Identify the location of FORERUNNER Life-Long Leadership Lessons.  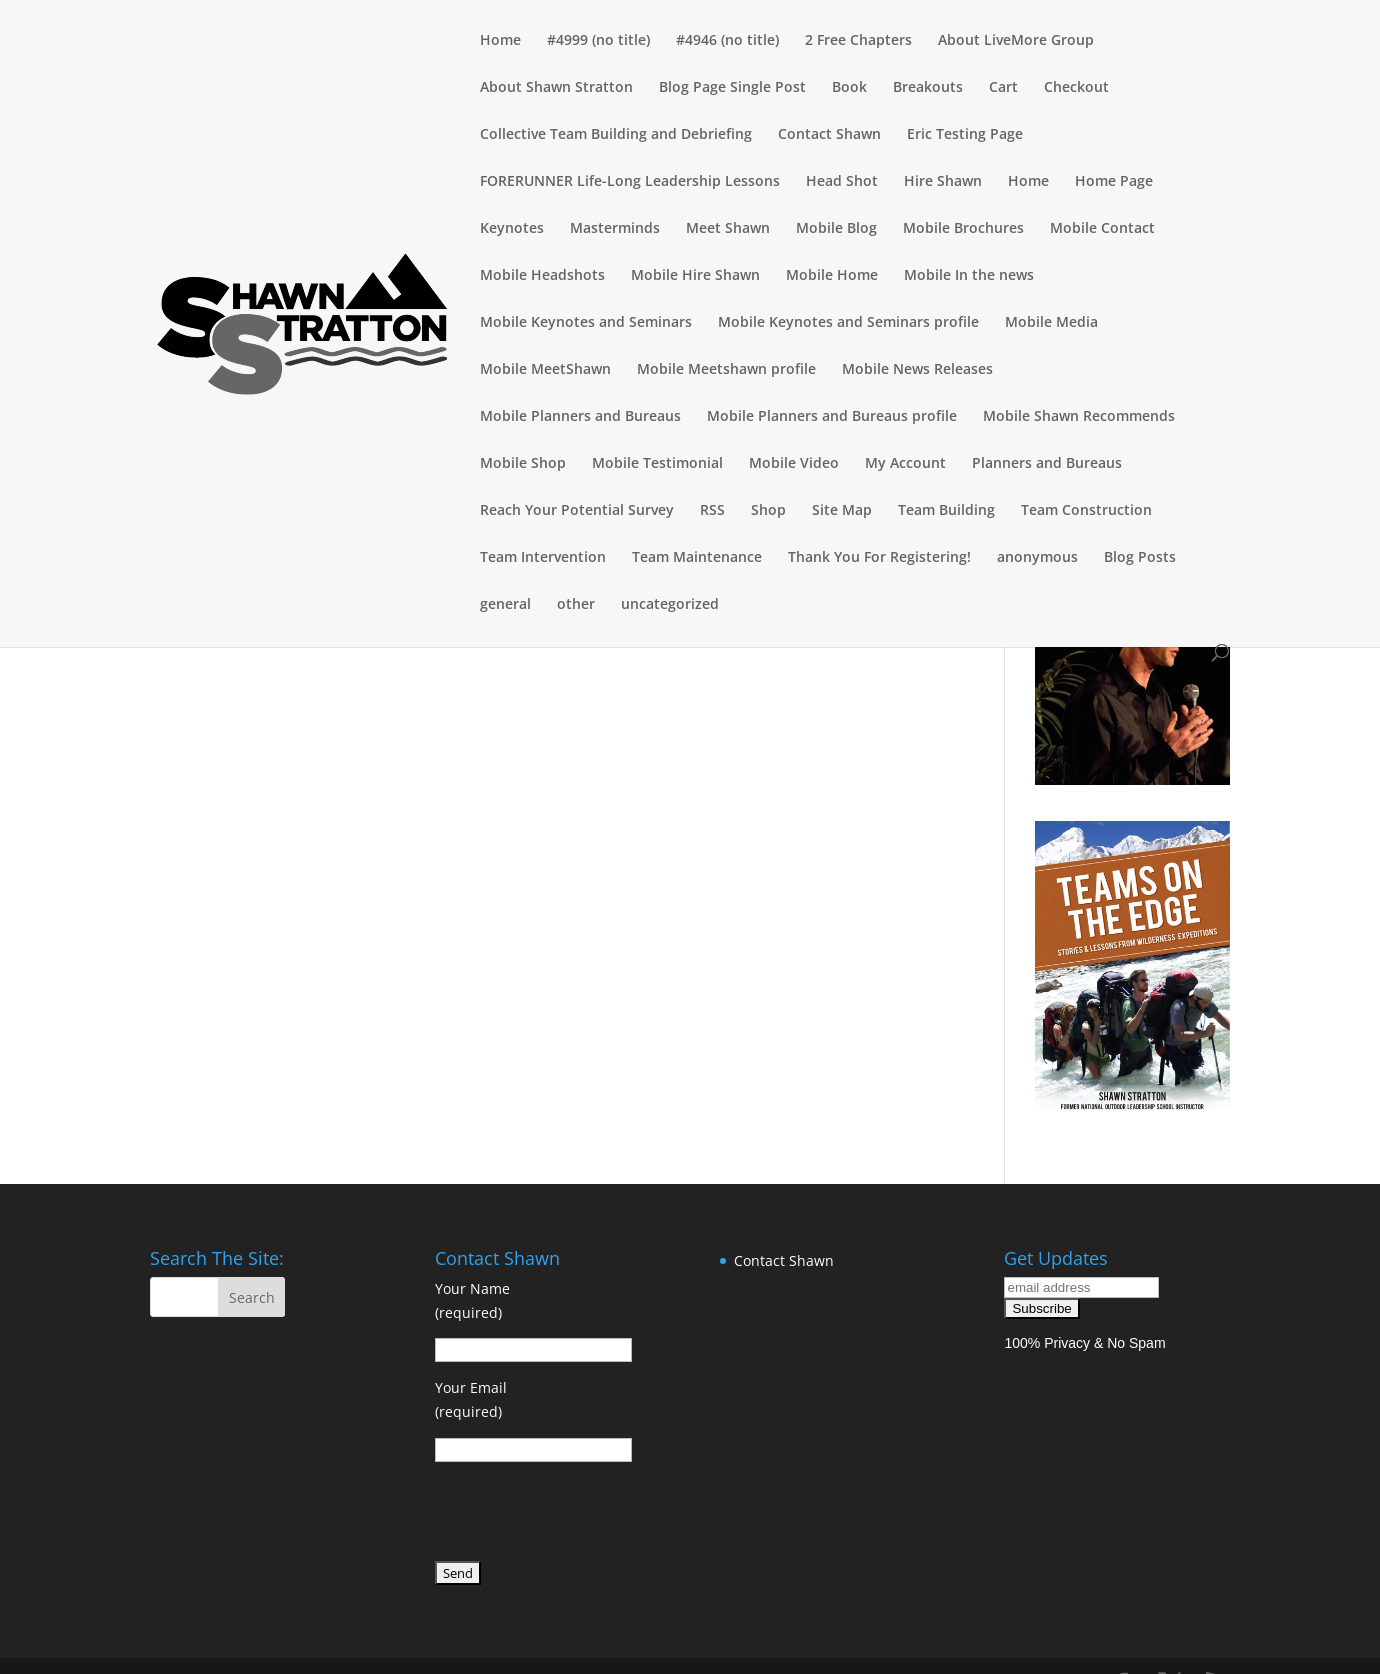
(630, 182).